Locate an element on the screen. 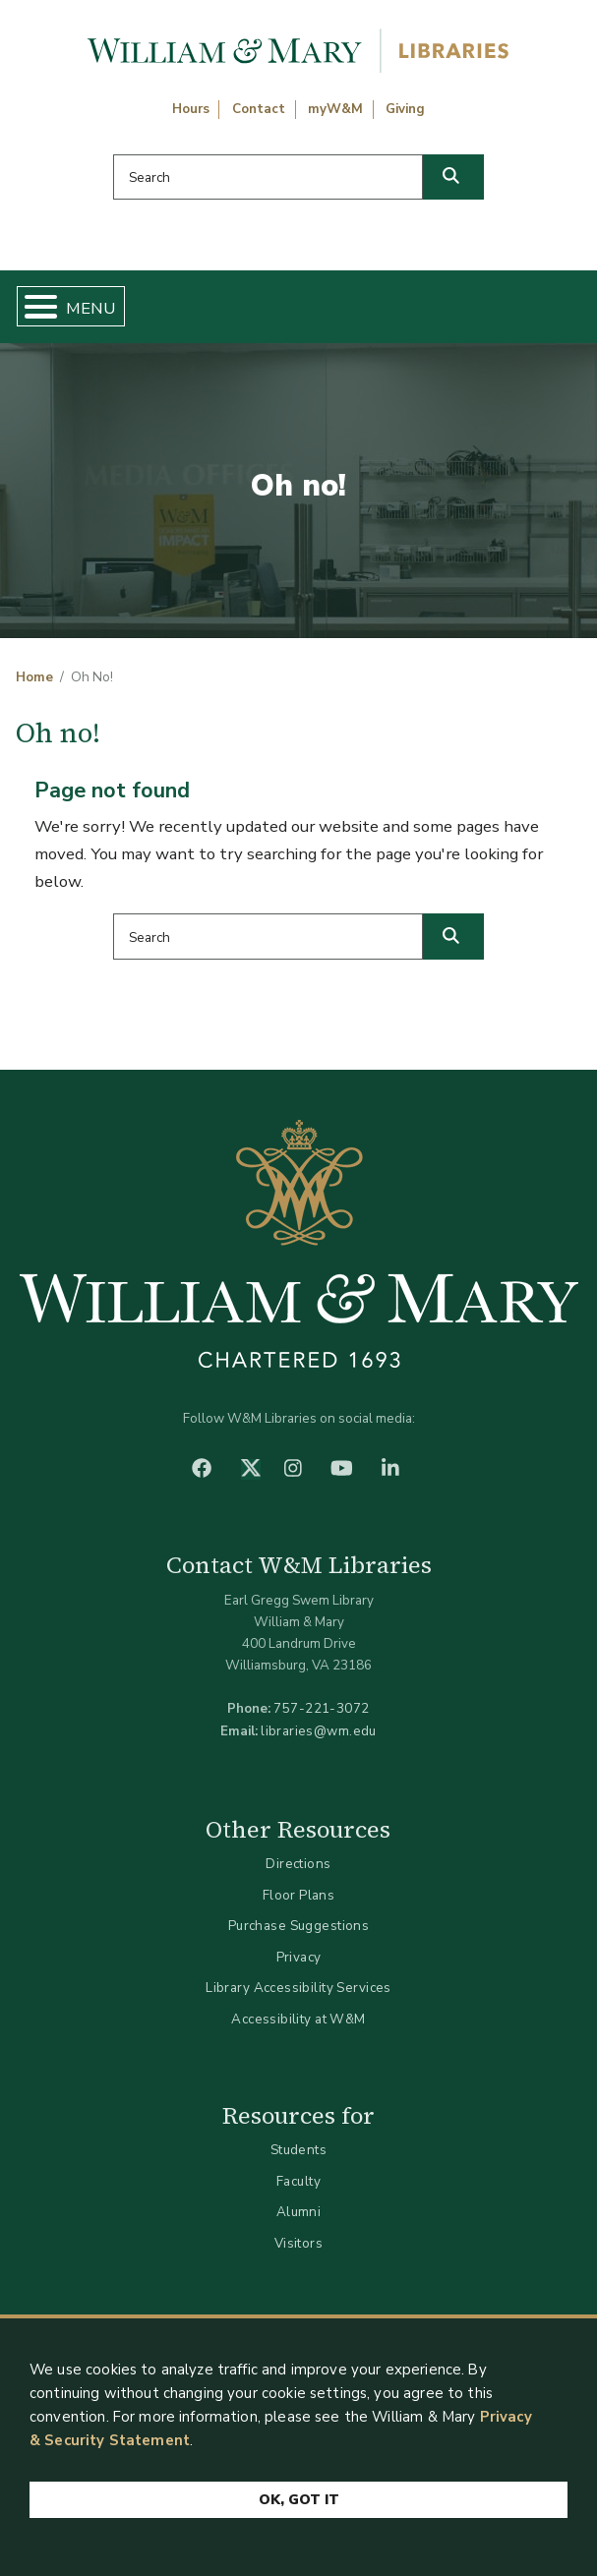 The image size is (597, 2576). Ok, Got It is located at coordinates (299, 2500).